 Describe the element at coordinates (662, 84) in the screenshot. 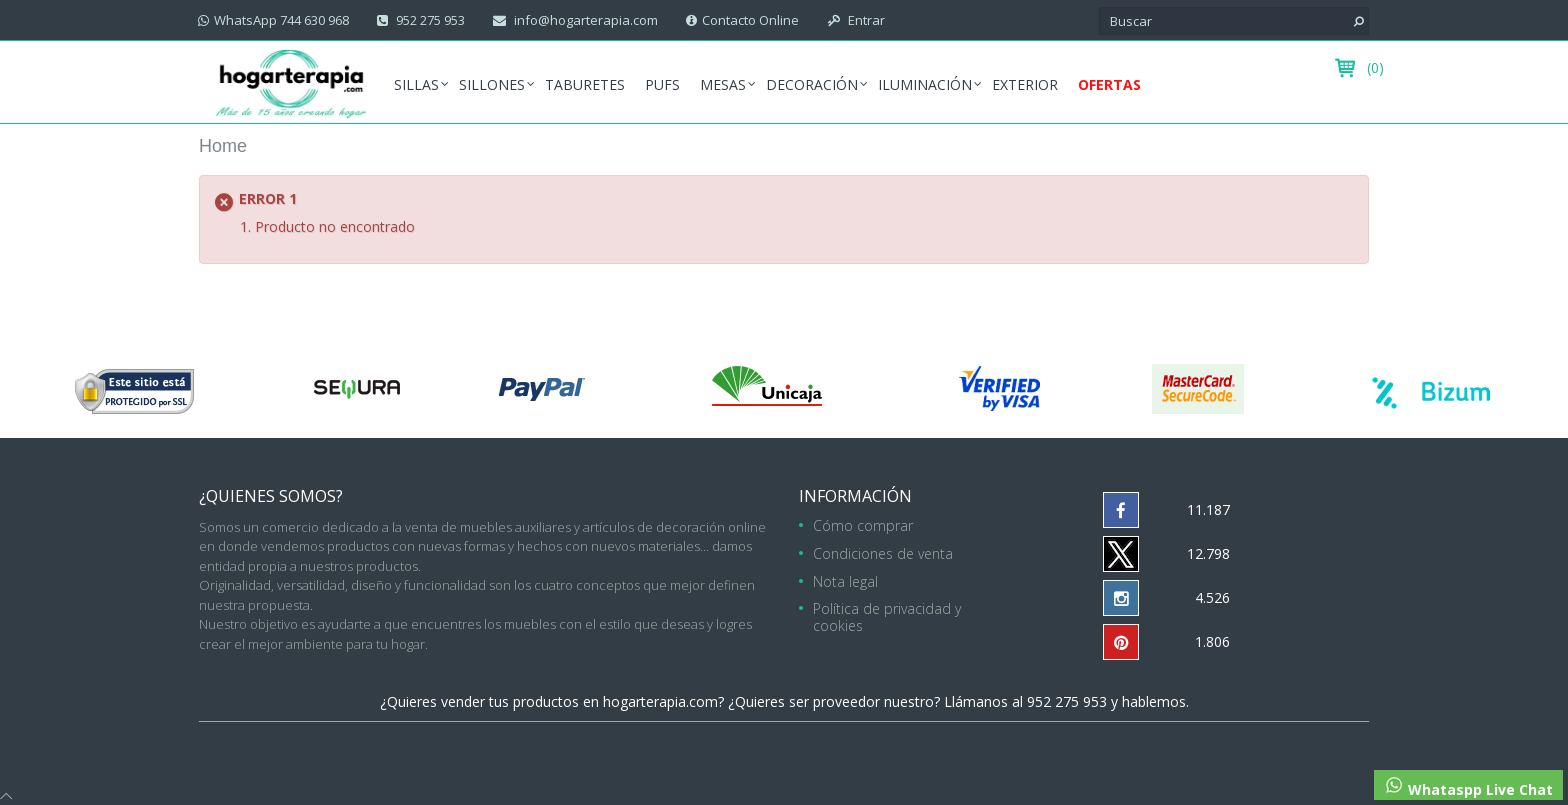

I see `Pufs` at that location.